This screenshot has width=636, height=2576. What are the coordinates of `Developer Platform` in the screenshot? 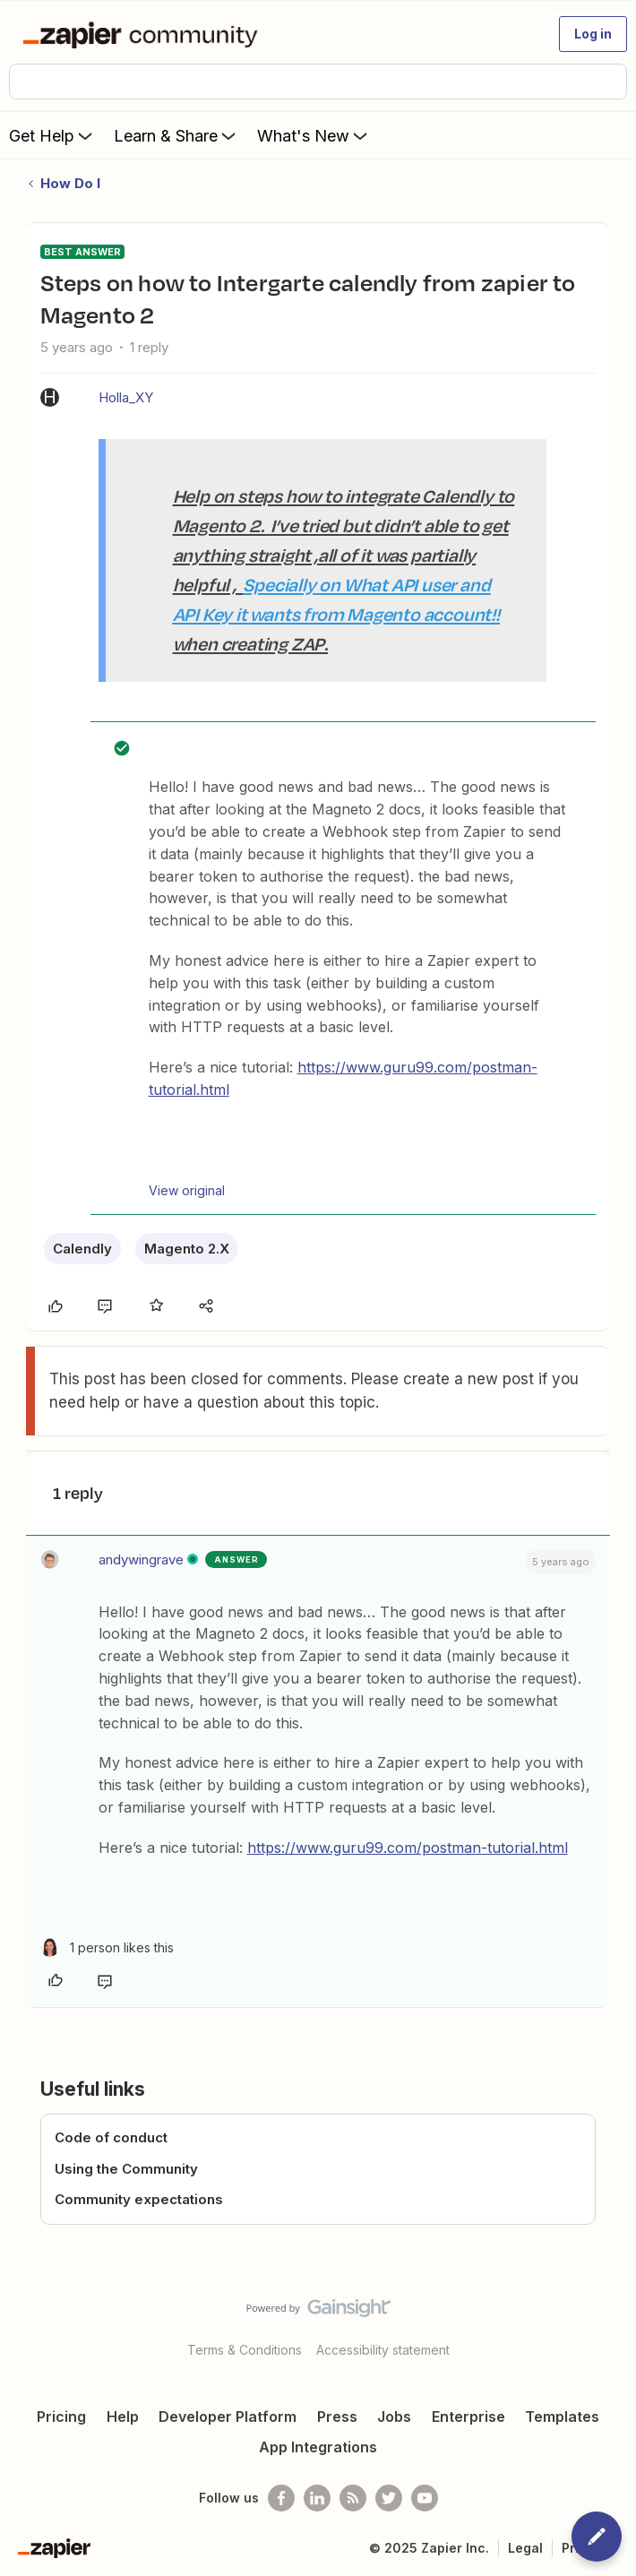 It's located at (228, 2416).